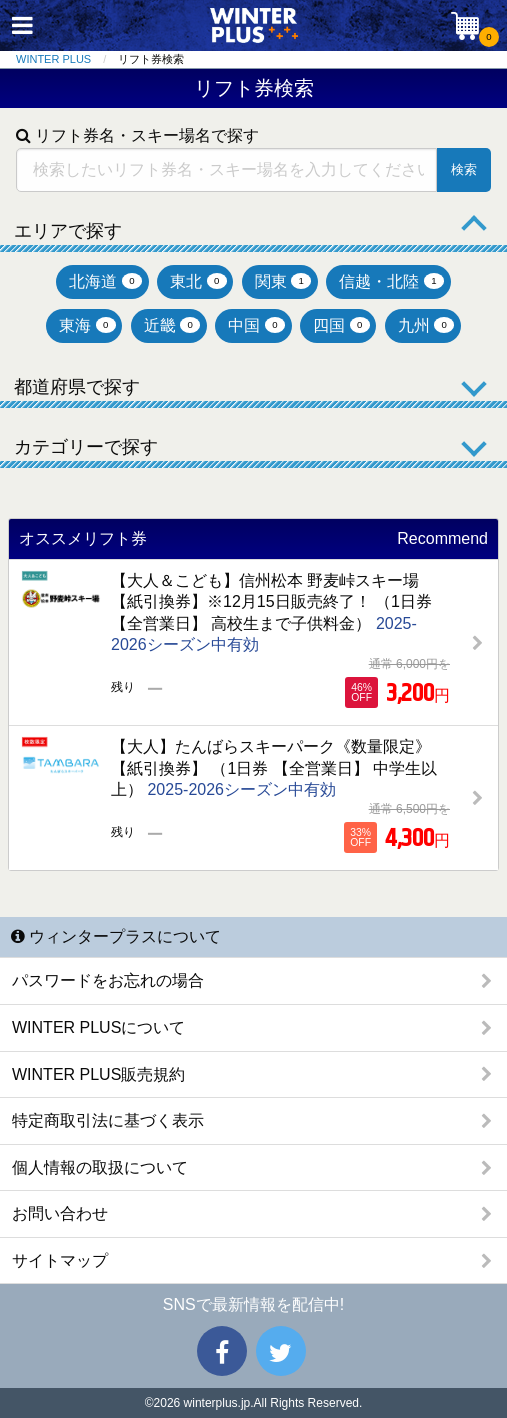 This screenshot has width=507, height=1418. I want to click on パスワードをお忘れの場合, so click(108, 980).